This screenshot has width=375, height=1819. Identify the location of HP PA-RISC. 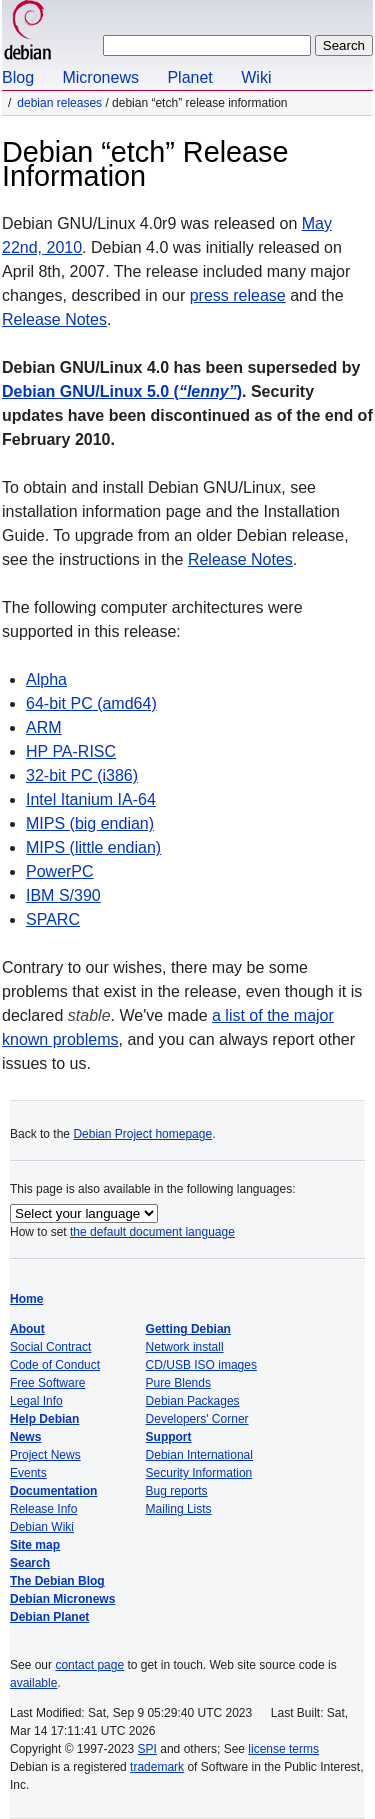
(71, 751).